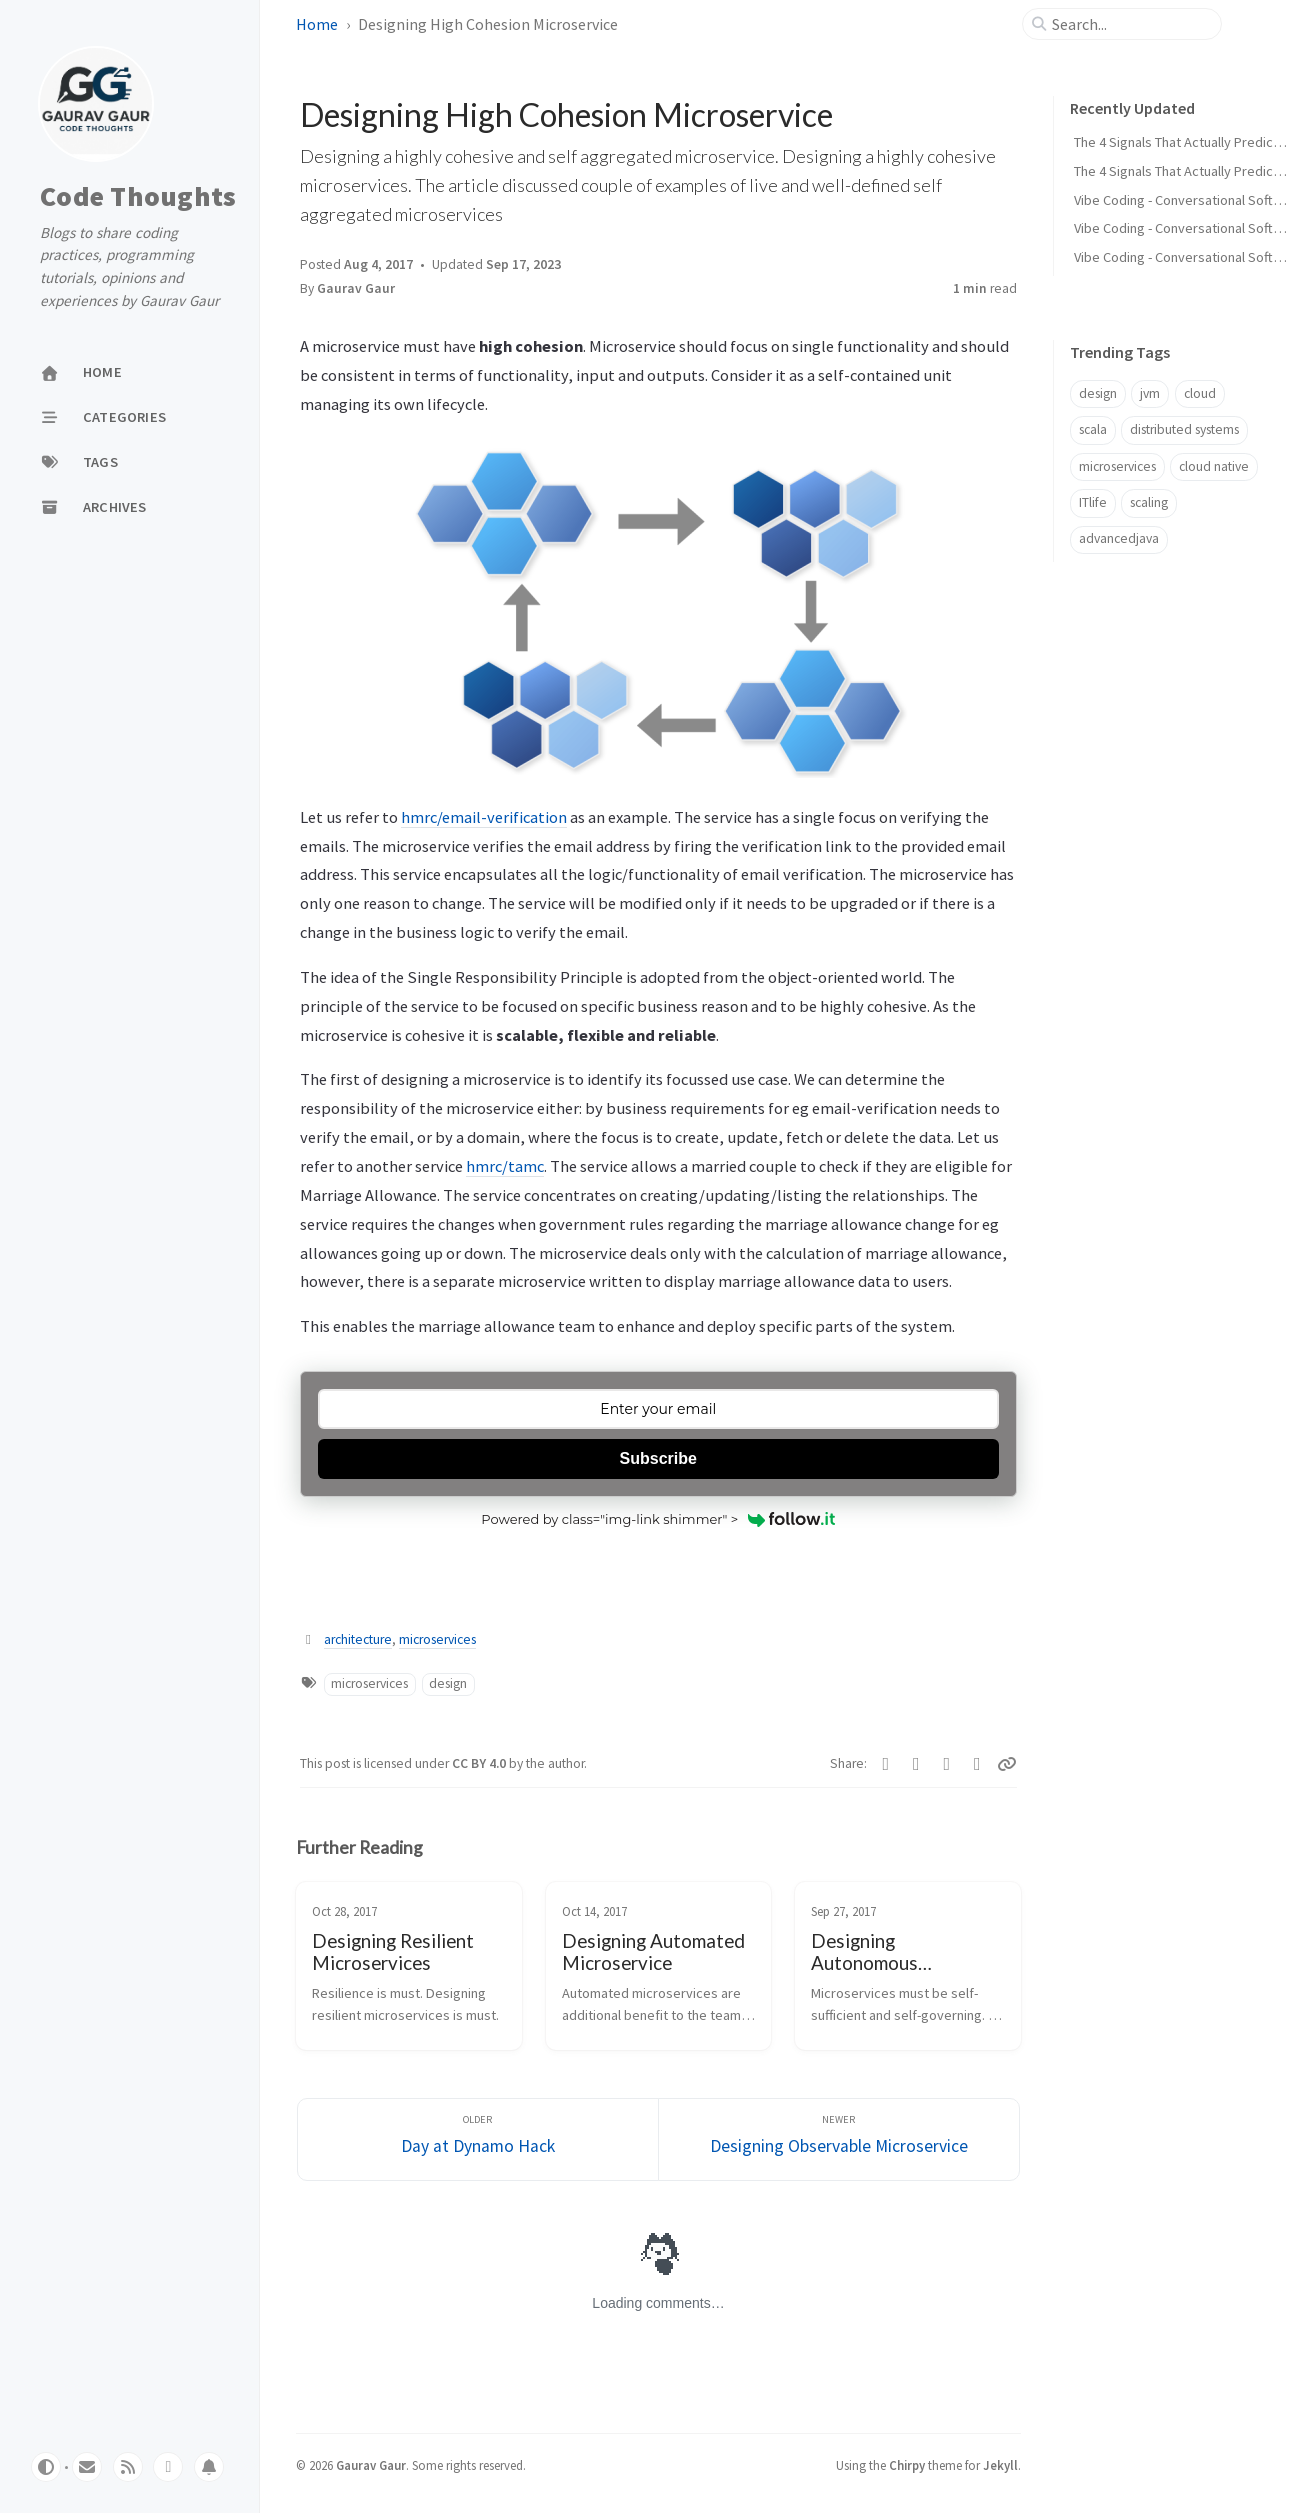  I want to click on distributed systems, so click(1184, 429).